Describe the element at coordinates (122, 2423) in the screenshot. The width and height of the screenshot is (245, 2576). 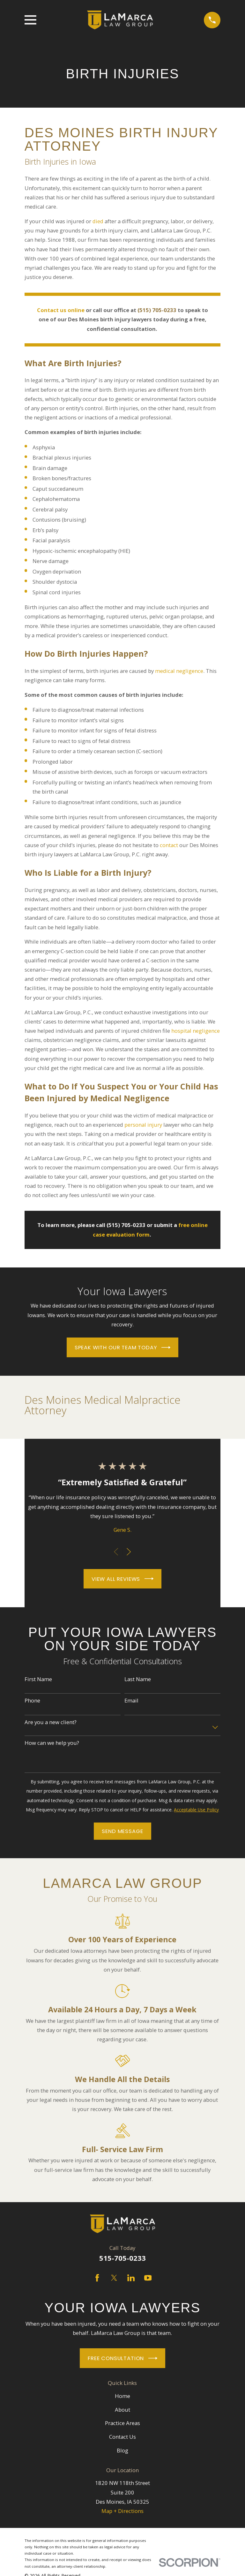
I see `Practice Areas` at that location.